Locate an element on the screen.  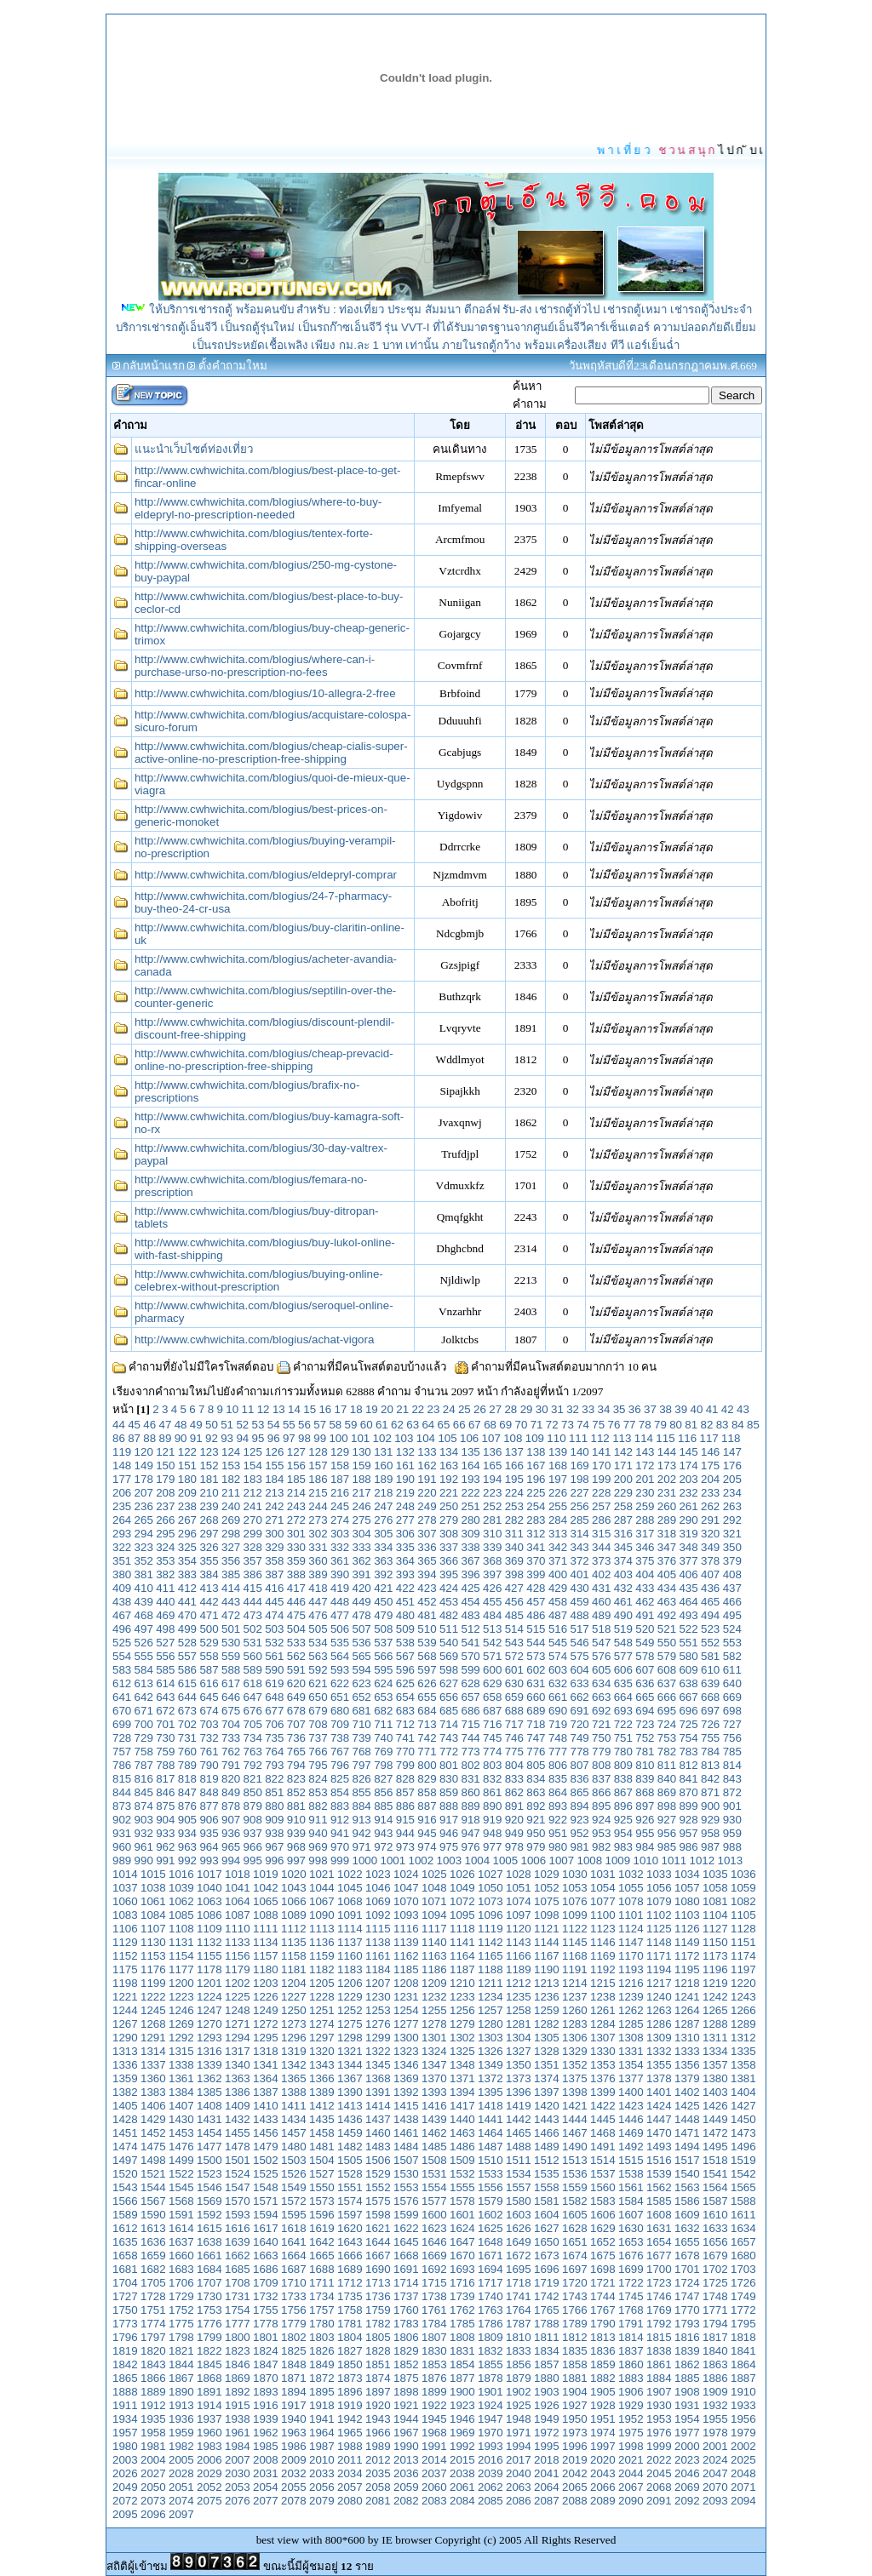
http://www.cwhwichita.com/blogius/where-to-buy-eldepryl-no-prescription-needed is located at coordinates (258, 508).